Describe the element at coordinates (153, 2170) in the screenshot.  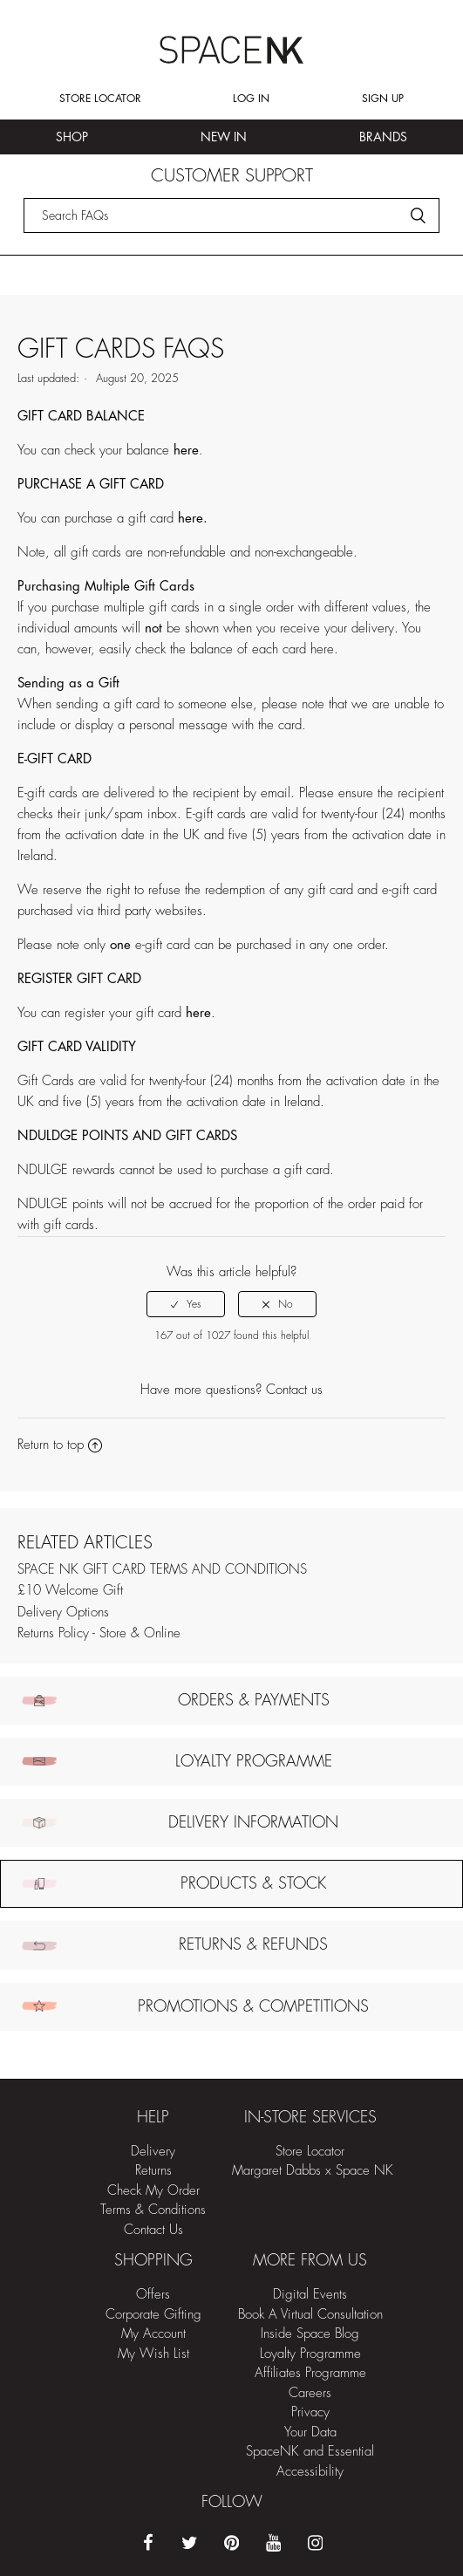
I see `Returns` at that location.